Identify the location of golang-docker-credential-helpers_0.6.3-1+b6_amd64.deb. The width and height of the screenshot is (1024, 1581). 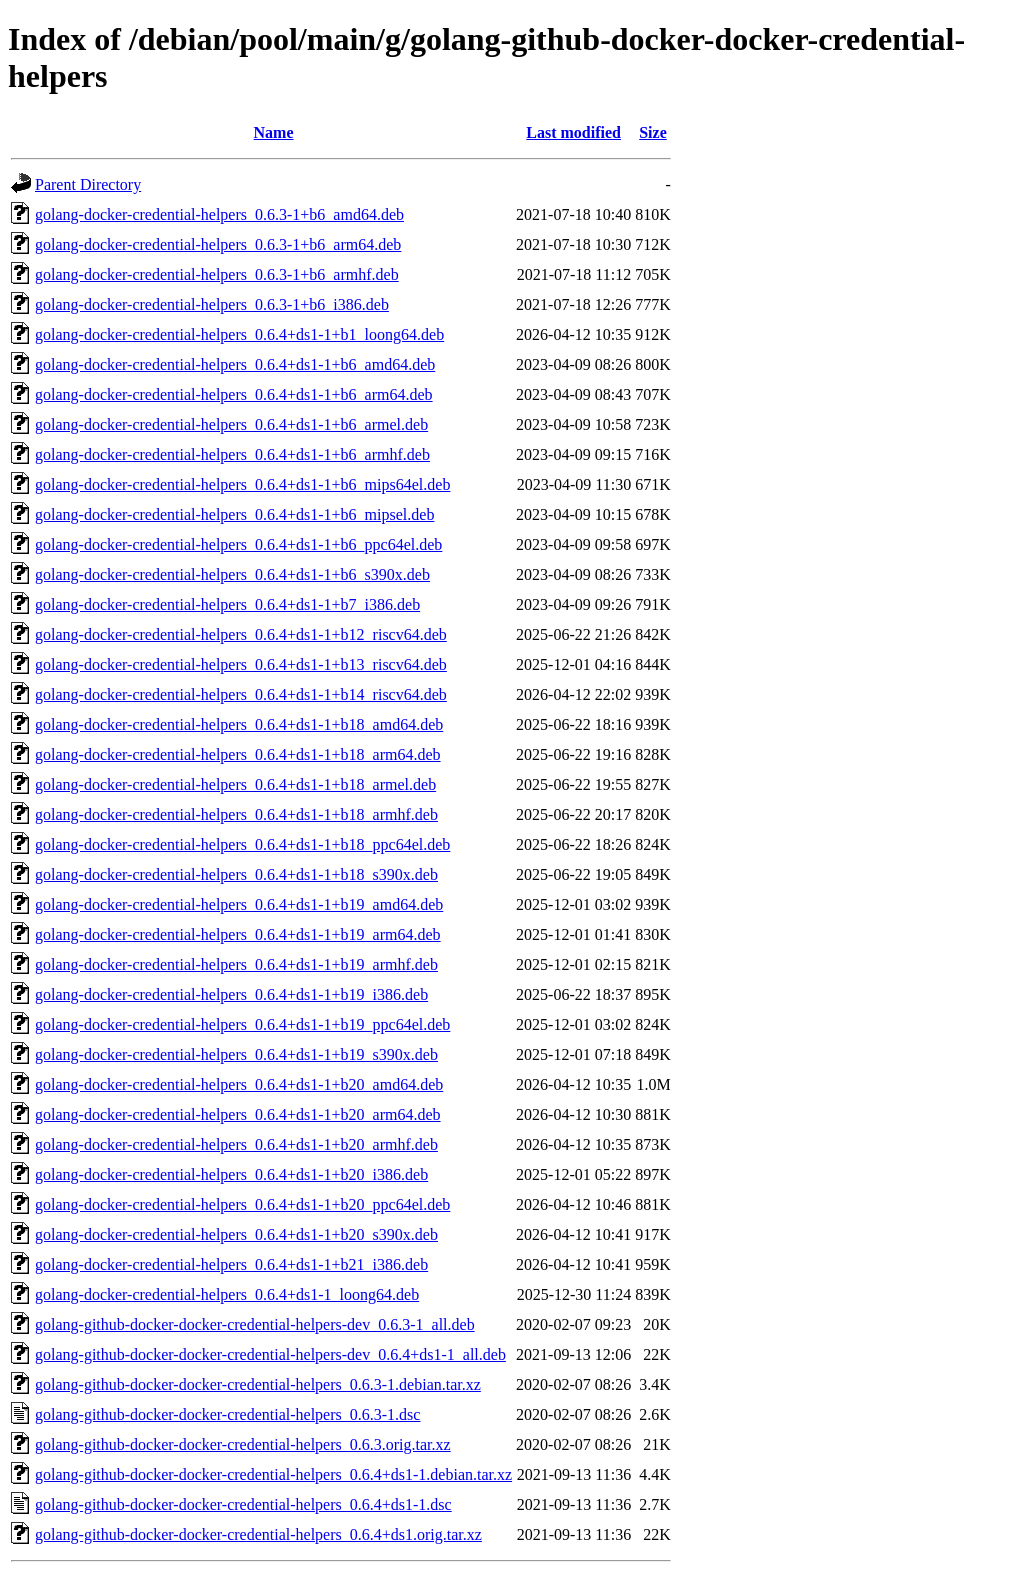
(219, 214).